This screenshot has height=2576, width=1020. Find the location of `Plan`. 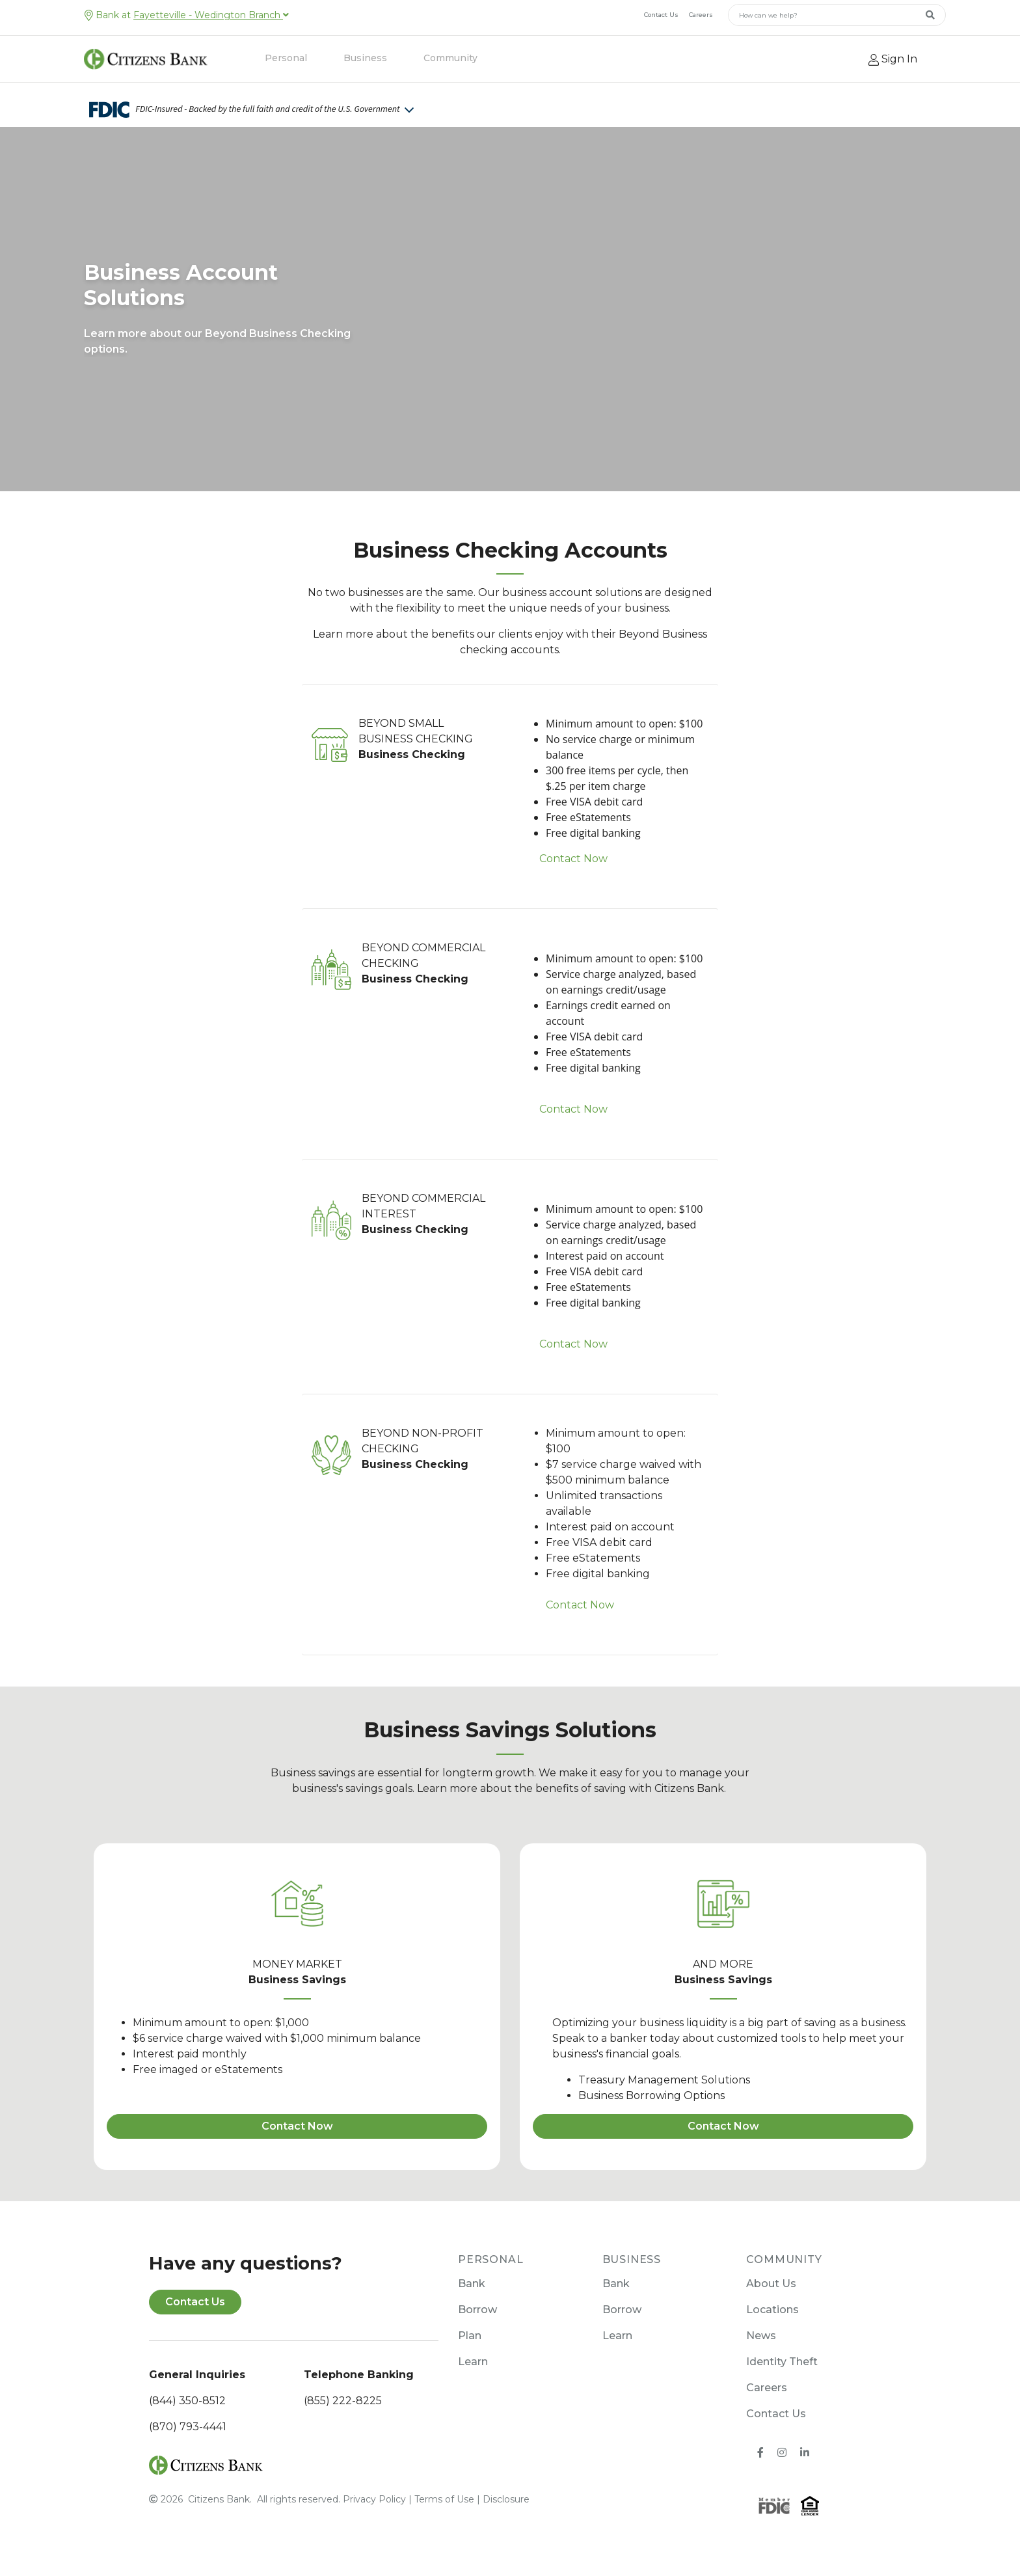

Plan is located at coordinates (469, 2335).